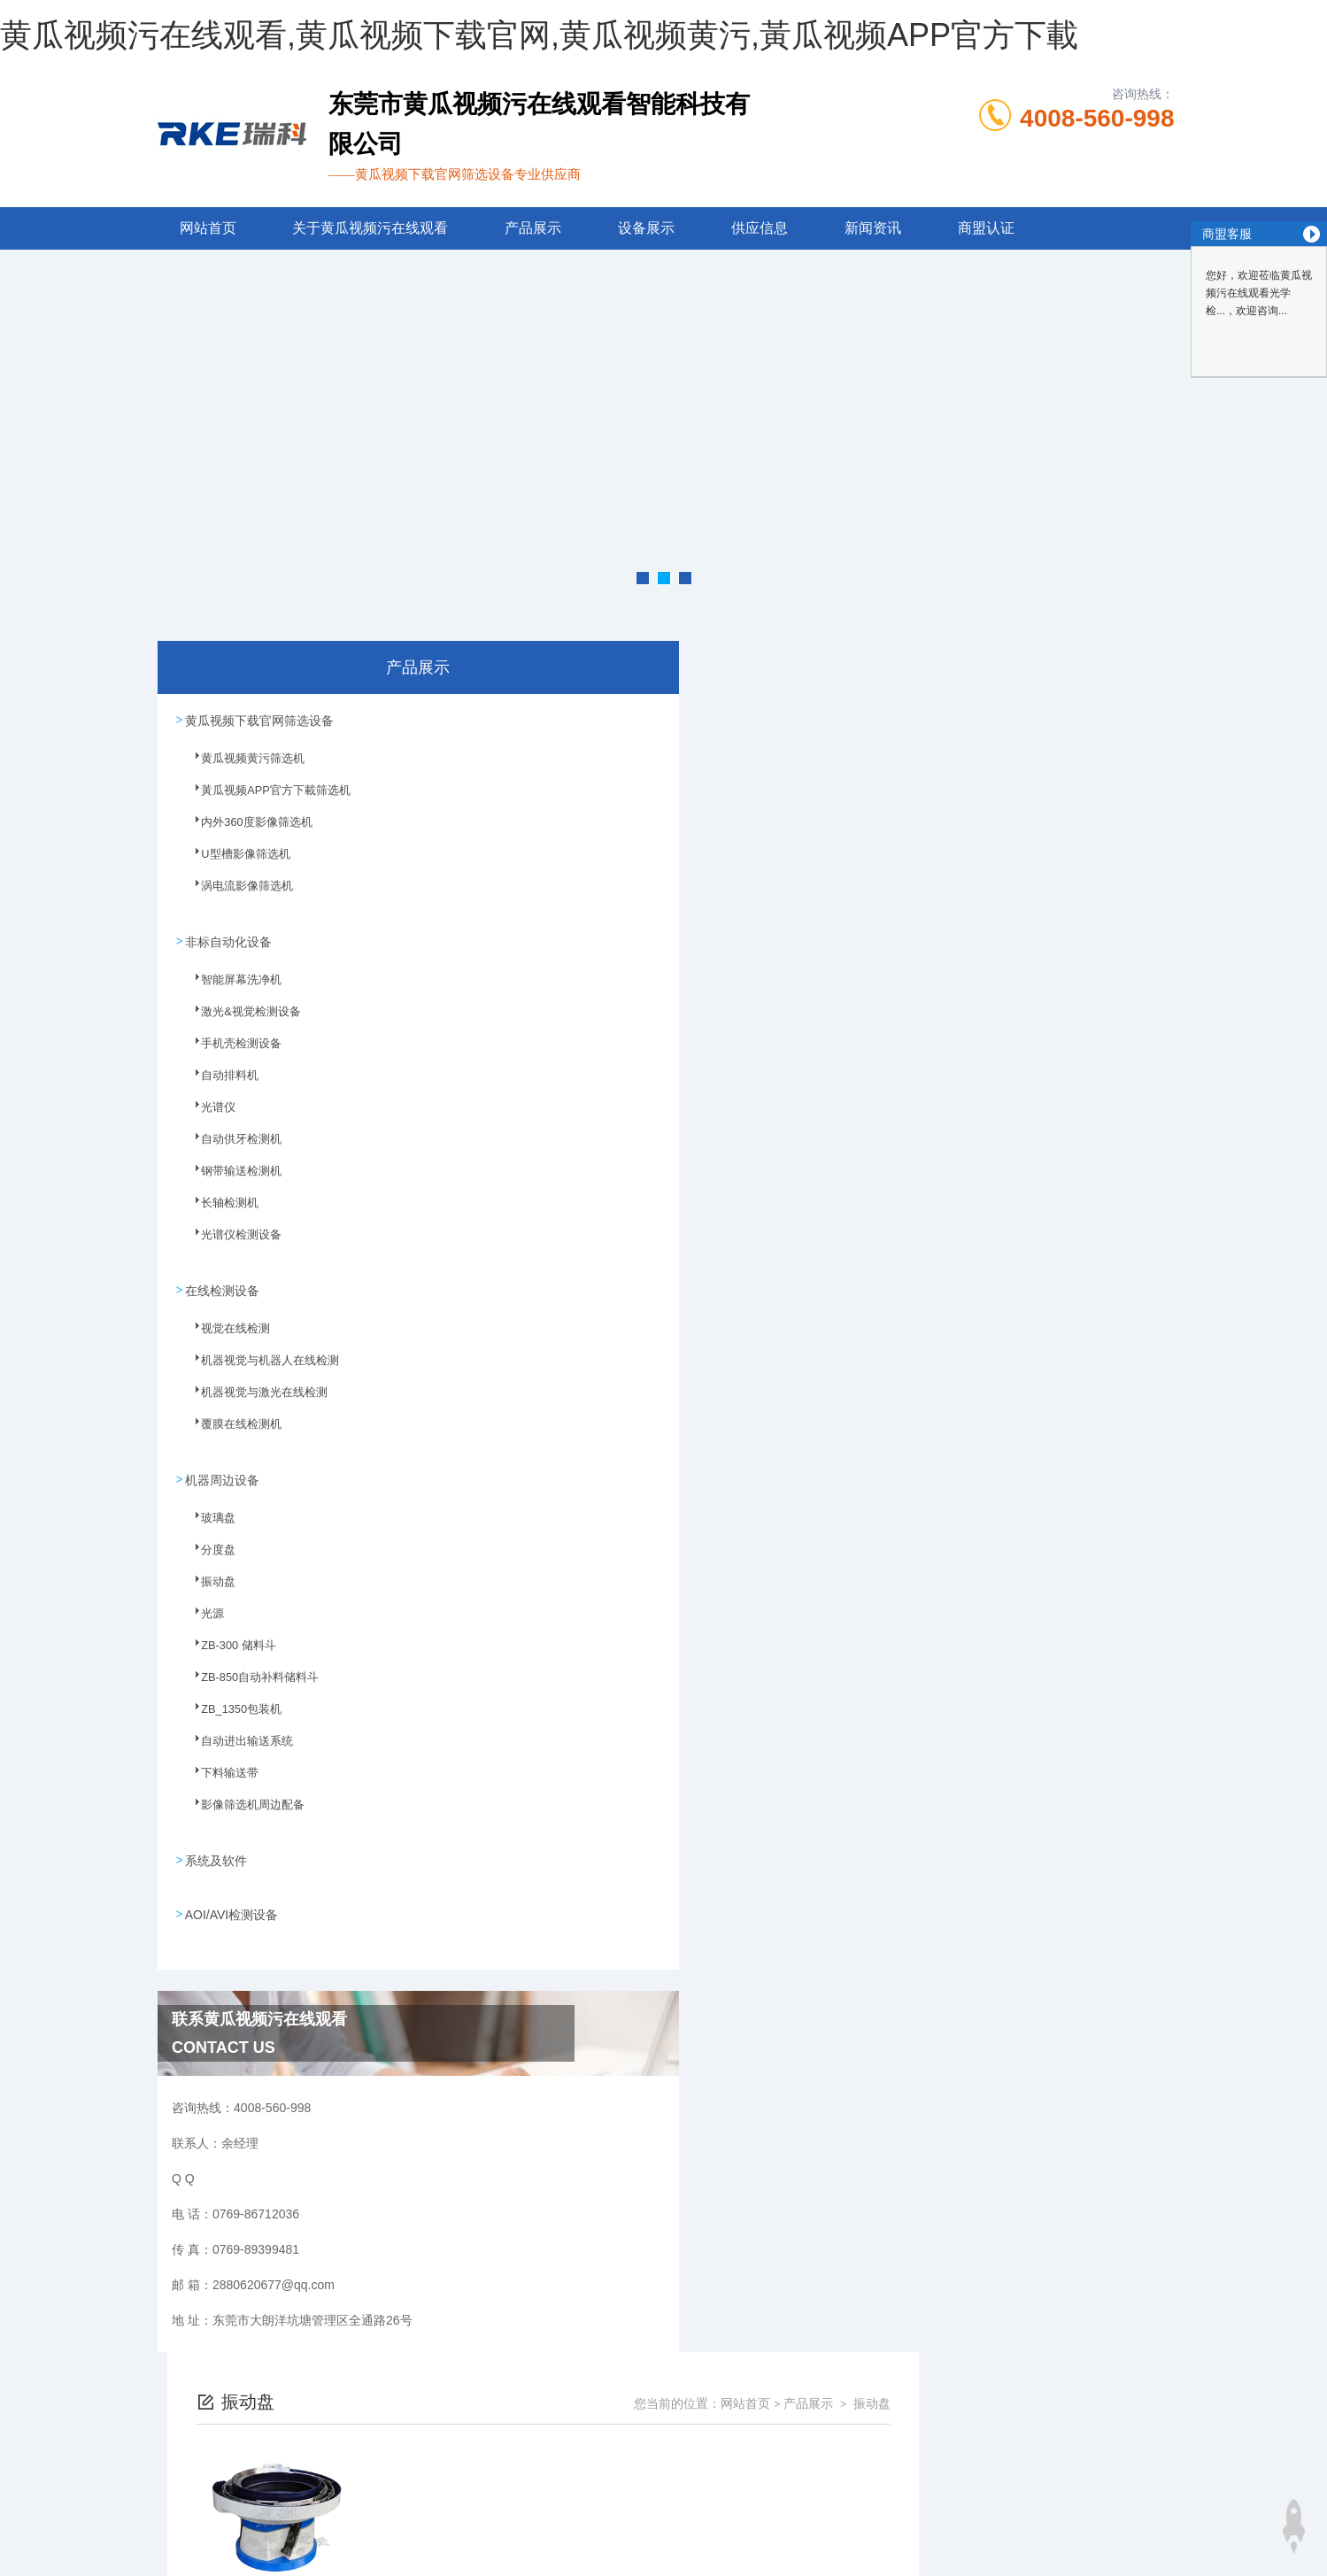 This screenshot has height=2576, width=1327. Describe the element at coordinates (256, 1361) in the screenshot. I see `机器视觉与机器人在线检测` at that location.